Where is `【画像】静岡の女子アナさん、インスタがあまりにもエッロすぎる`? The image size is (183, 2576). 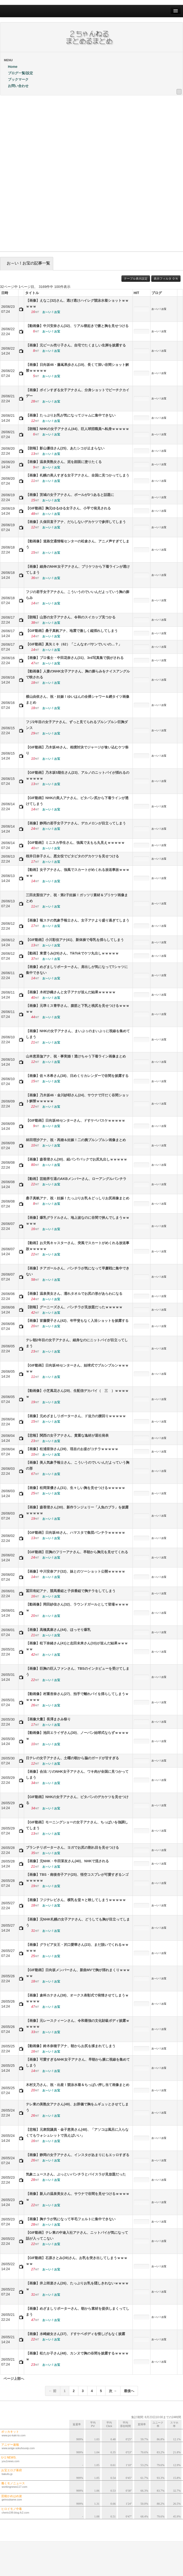 【画像】静岡の女子アナさん、インスタがあまりにもエッロすぎる is located at coordinates (77, 2155).